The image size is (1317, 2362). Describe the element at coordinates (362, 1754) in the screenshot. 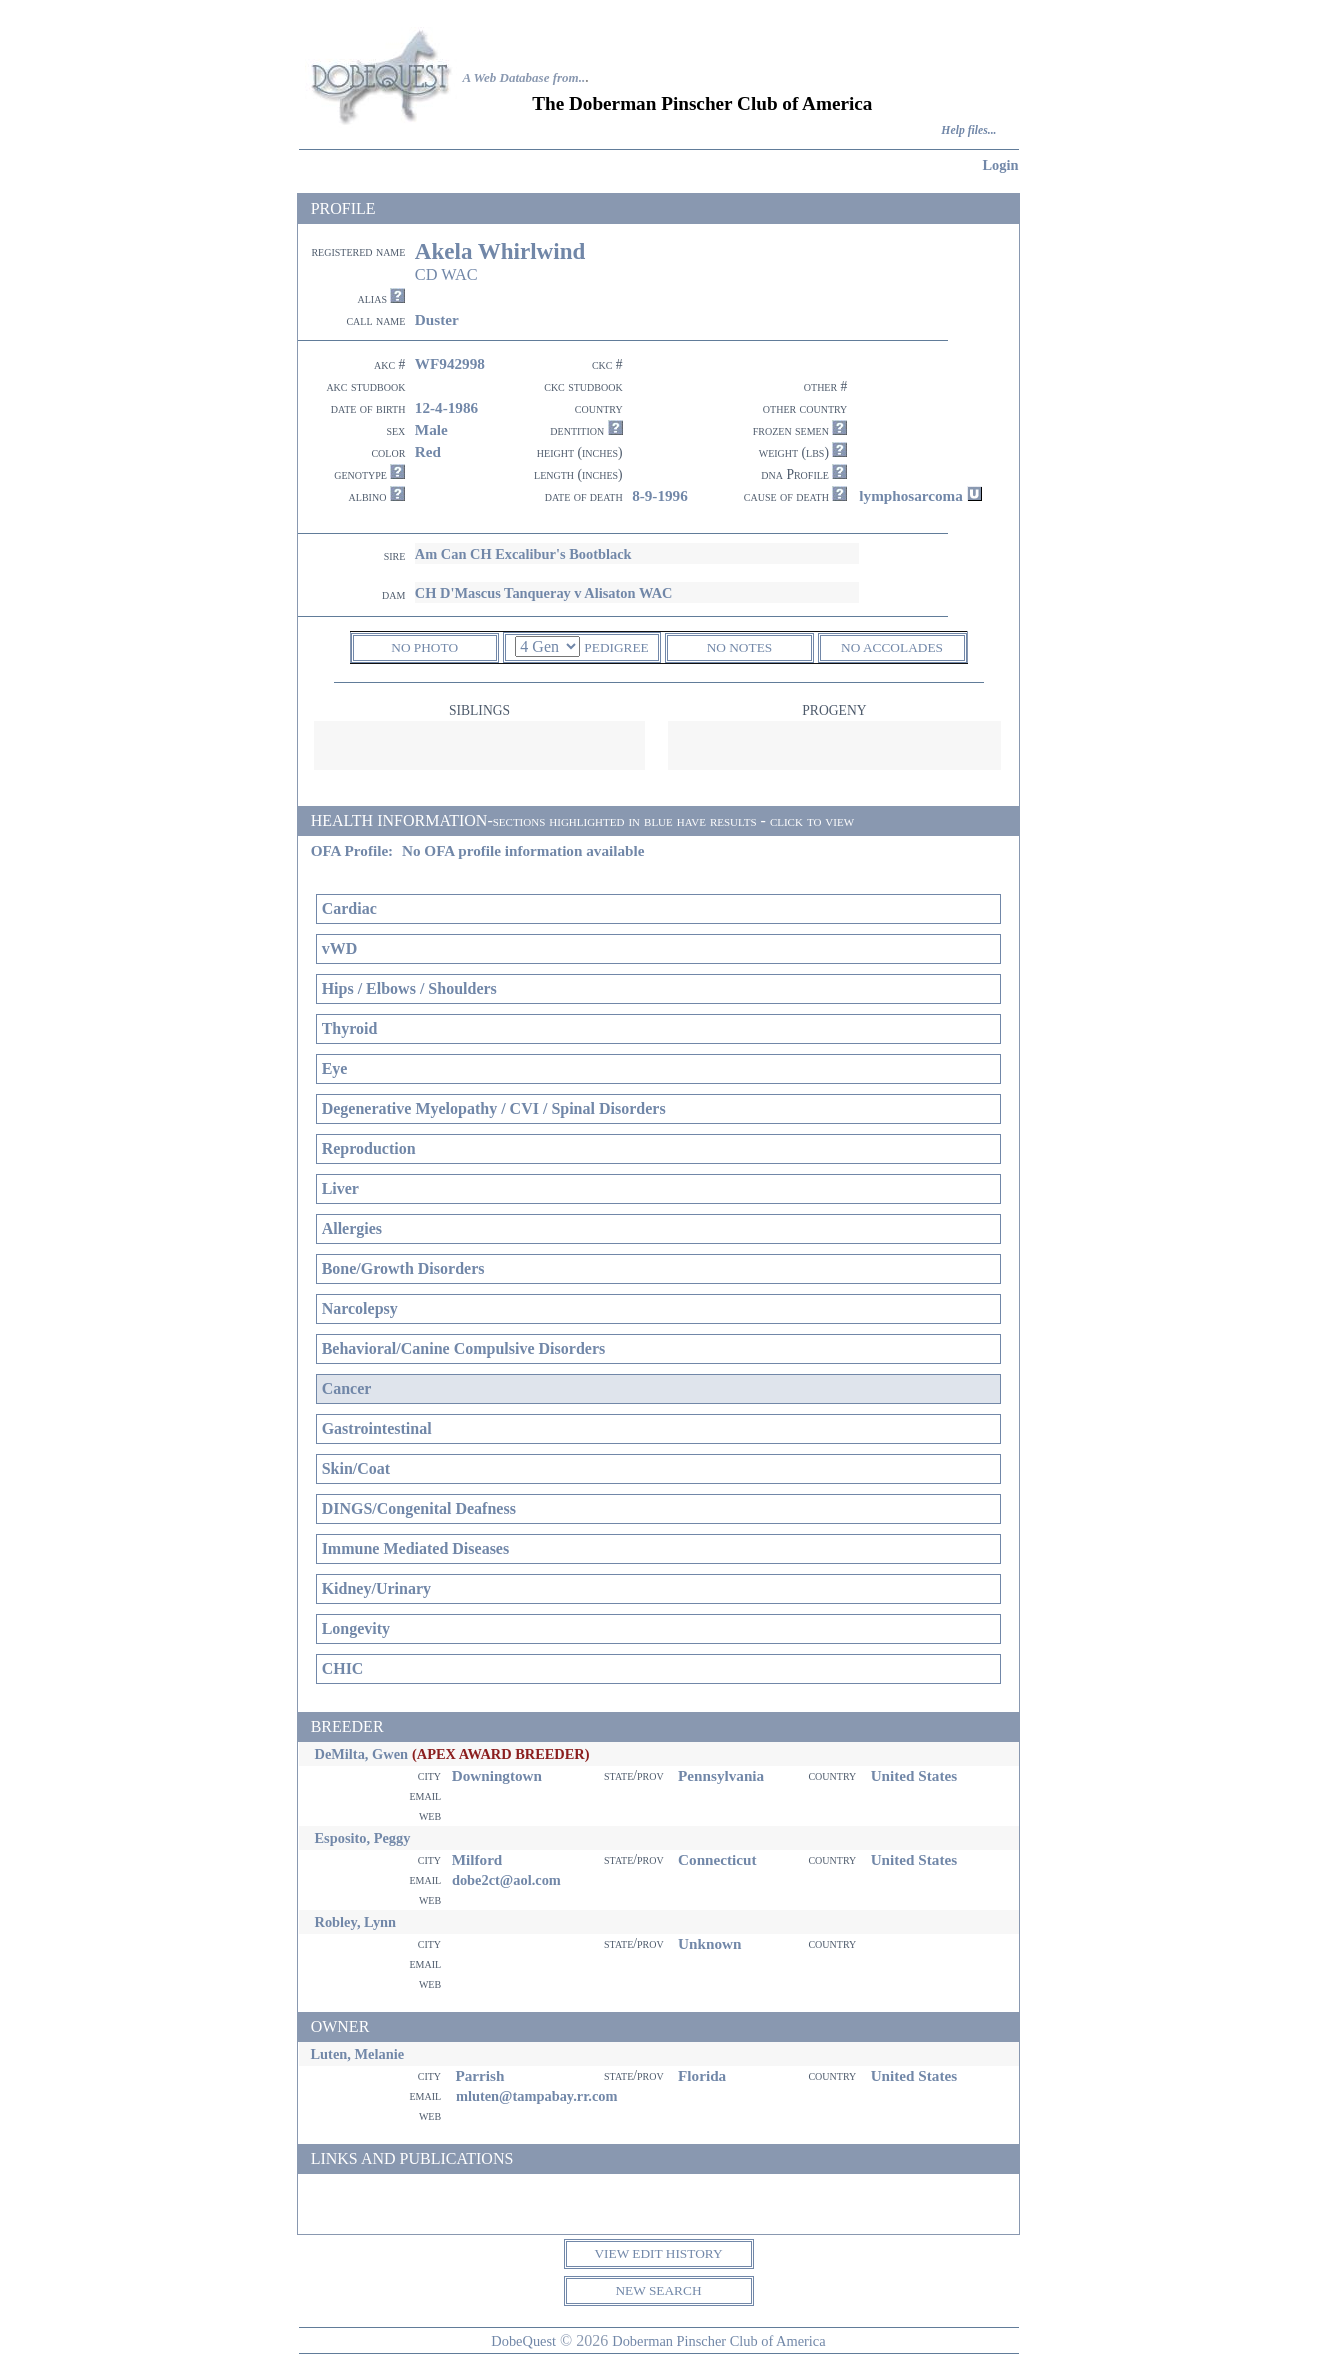

I see `DeMilta, Gwen` at that location.